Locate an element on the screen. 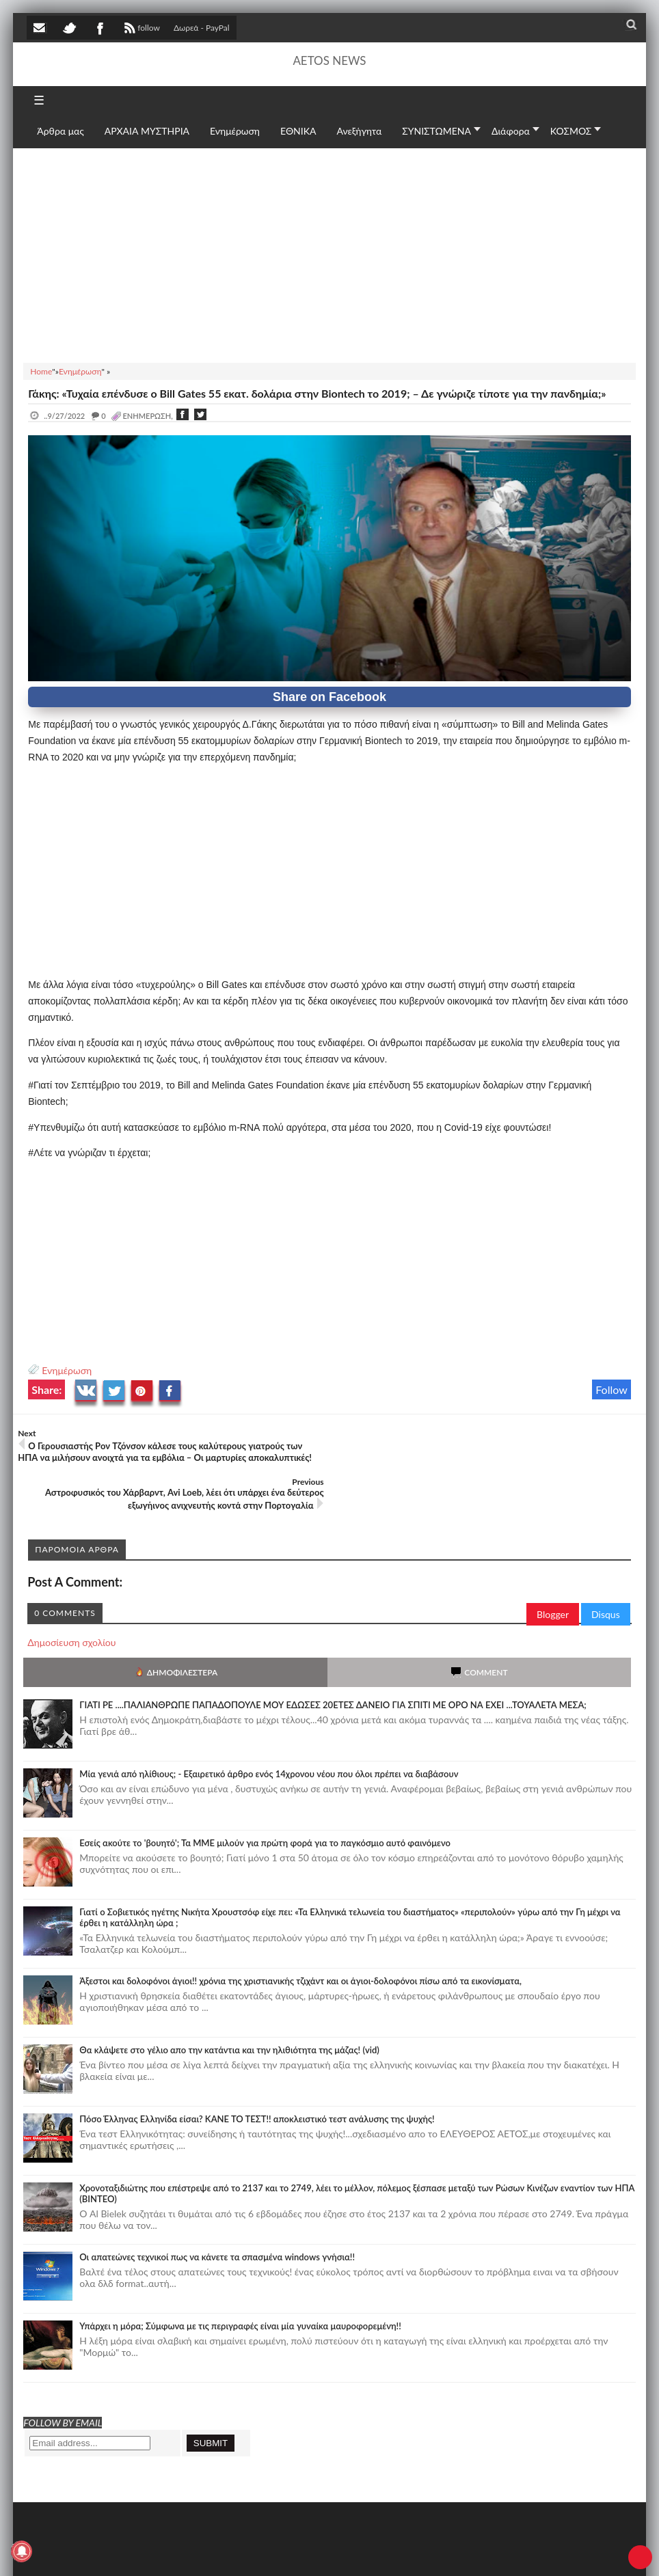  follow is located at coordinates (140, 29).